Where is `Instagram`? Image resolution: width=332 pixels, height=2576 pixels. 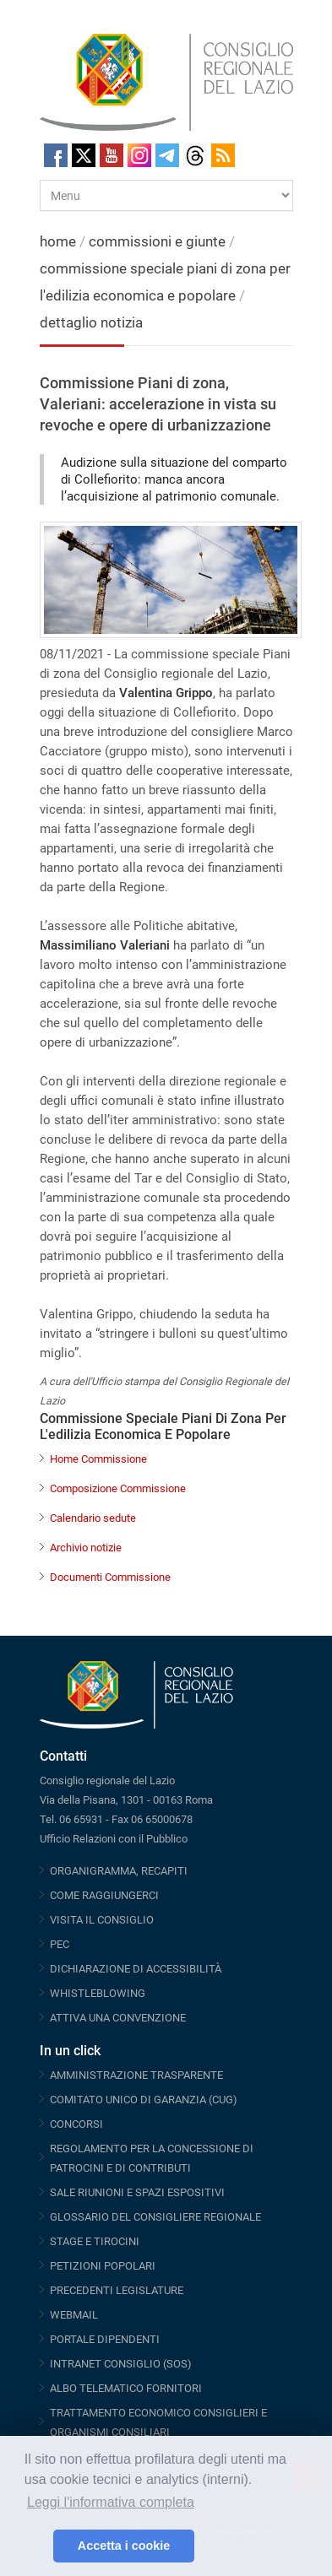
Instagram is located at coordinates (139, 155).